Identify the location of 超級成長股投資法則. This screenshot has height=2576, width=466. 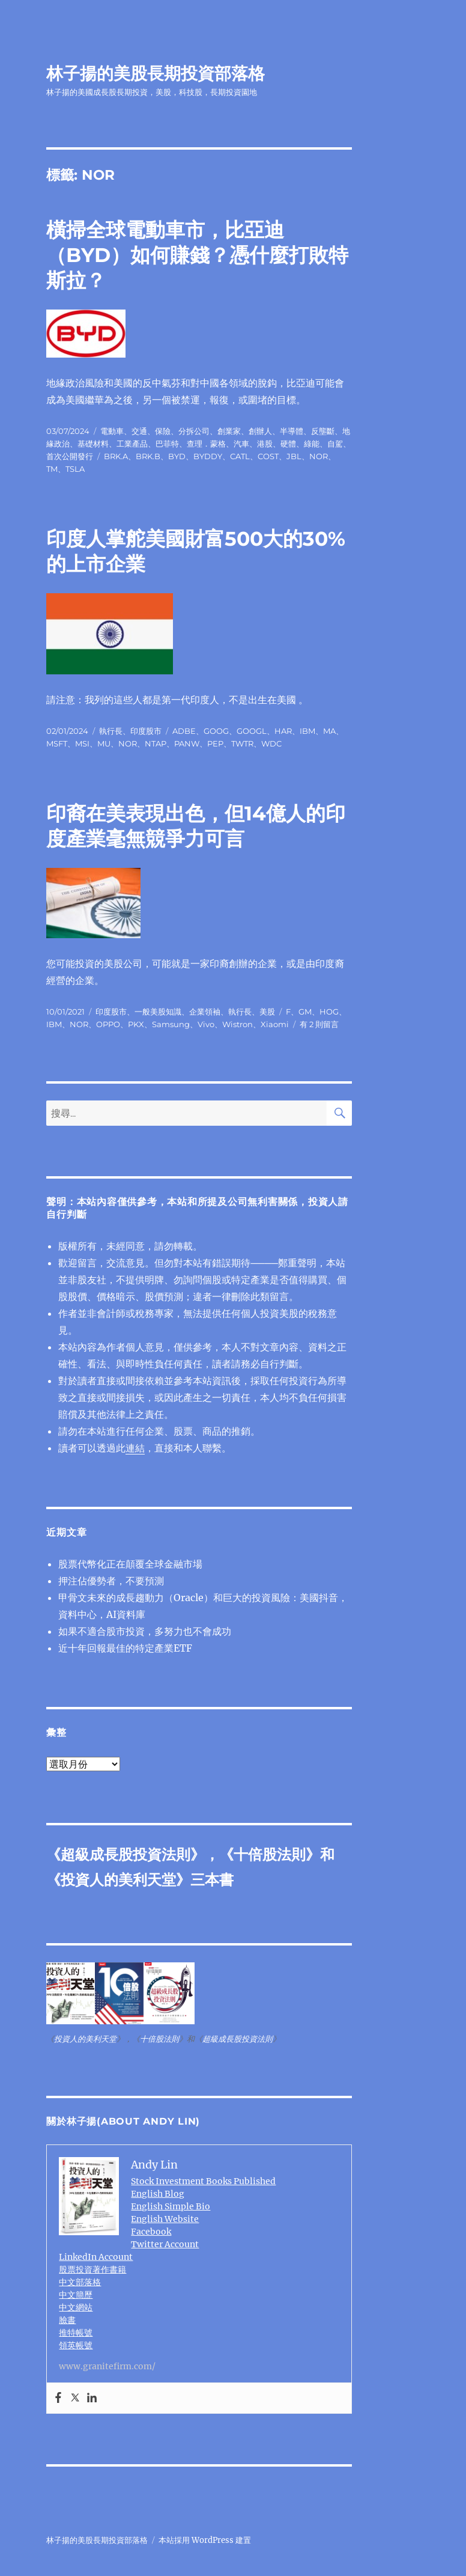
(125, 1854).